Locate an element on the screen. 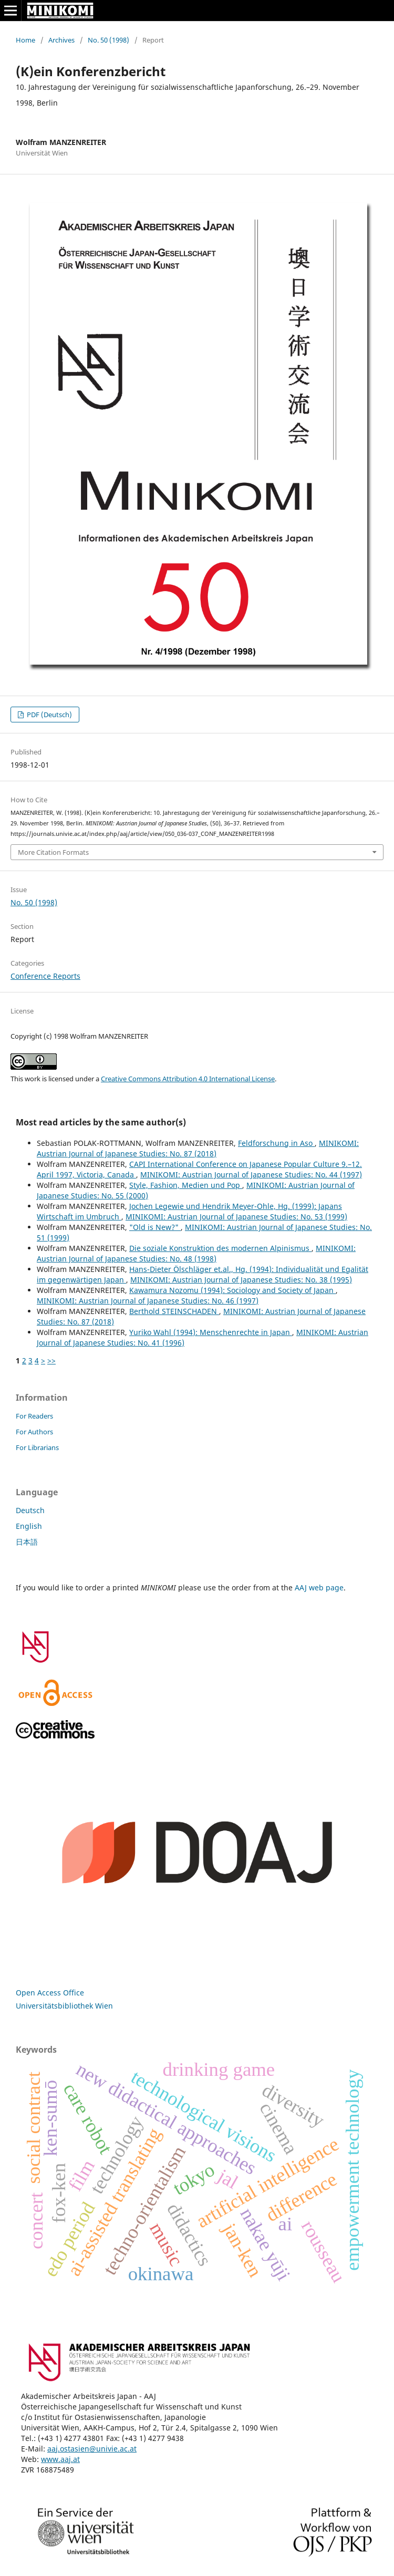  aaj.ostasien@univie.ac.at is located at coordinates (92, 2449).